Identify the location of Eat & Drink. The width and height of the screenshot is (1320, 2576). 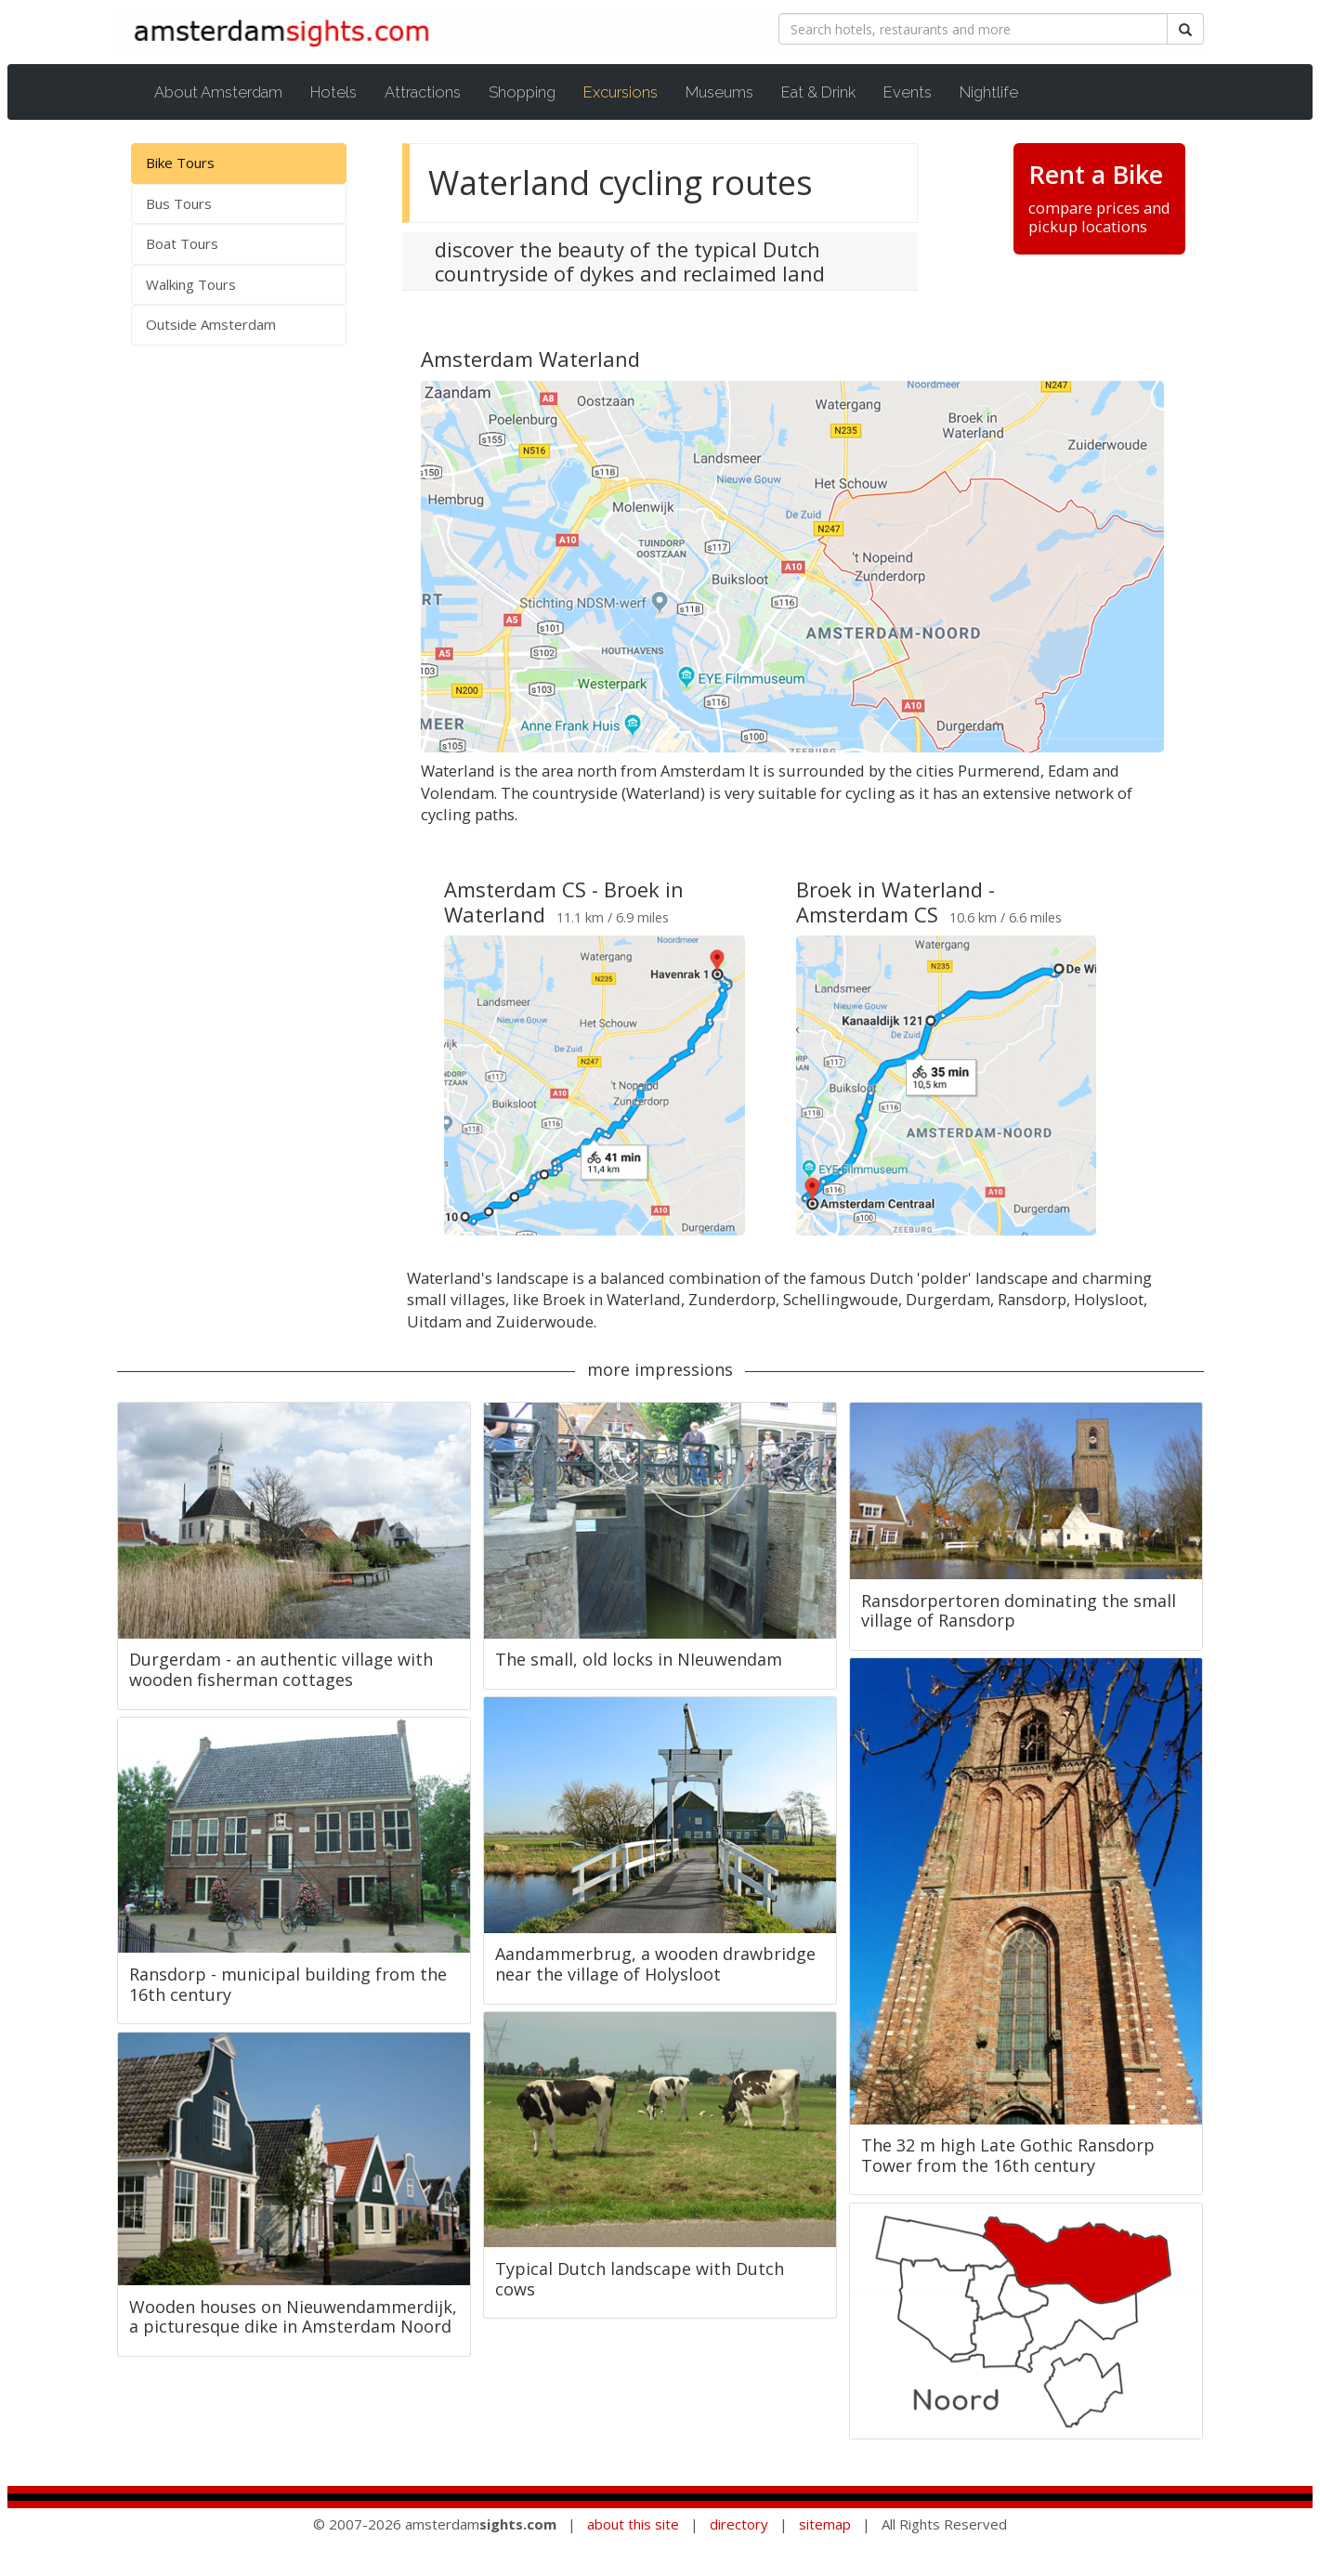
(818, 92).